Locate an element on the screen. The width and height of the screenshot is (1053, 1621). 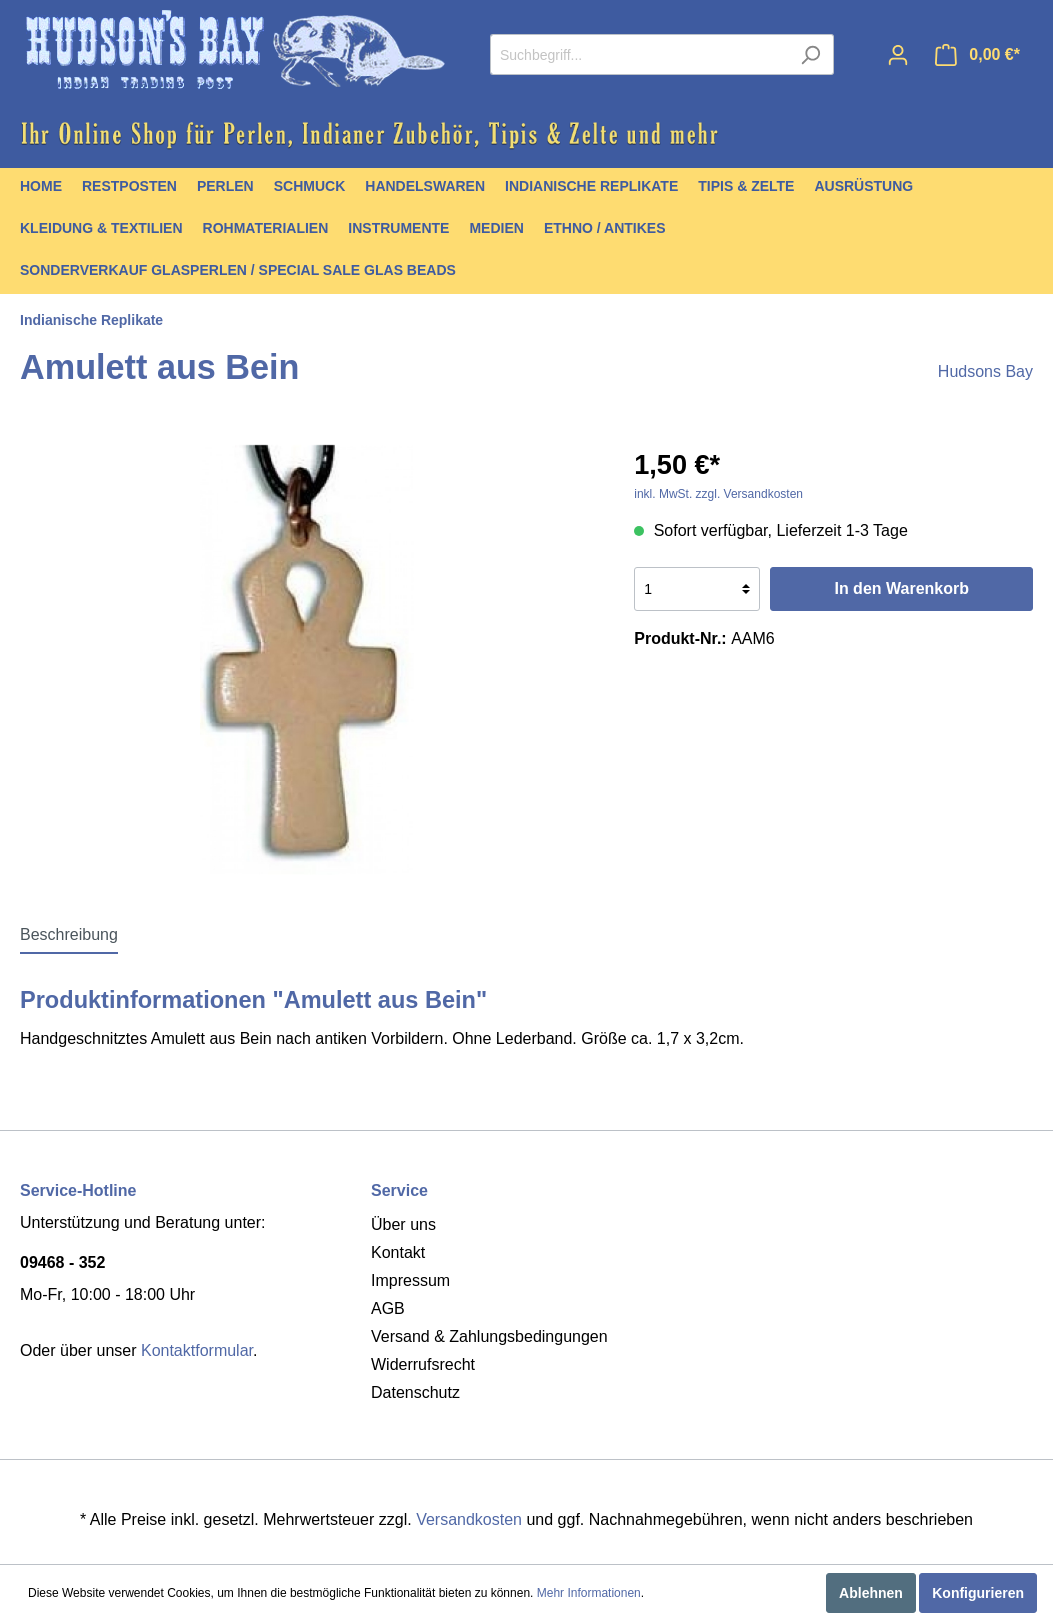
Datenschutz is located at coordinates (415, 1392).